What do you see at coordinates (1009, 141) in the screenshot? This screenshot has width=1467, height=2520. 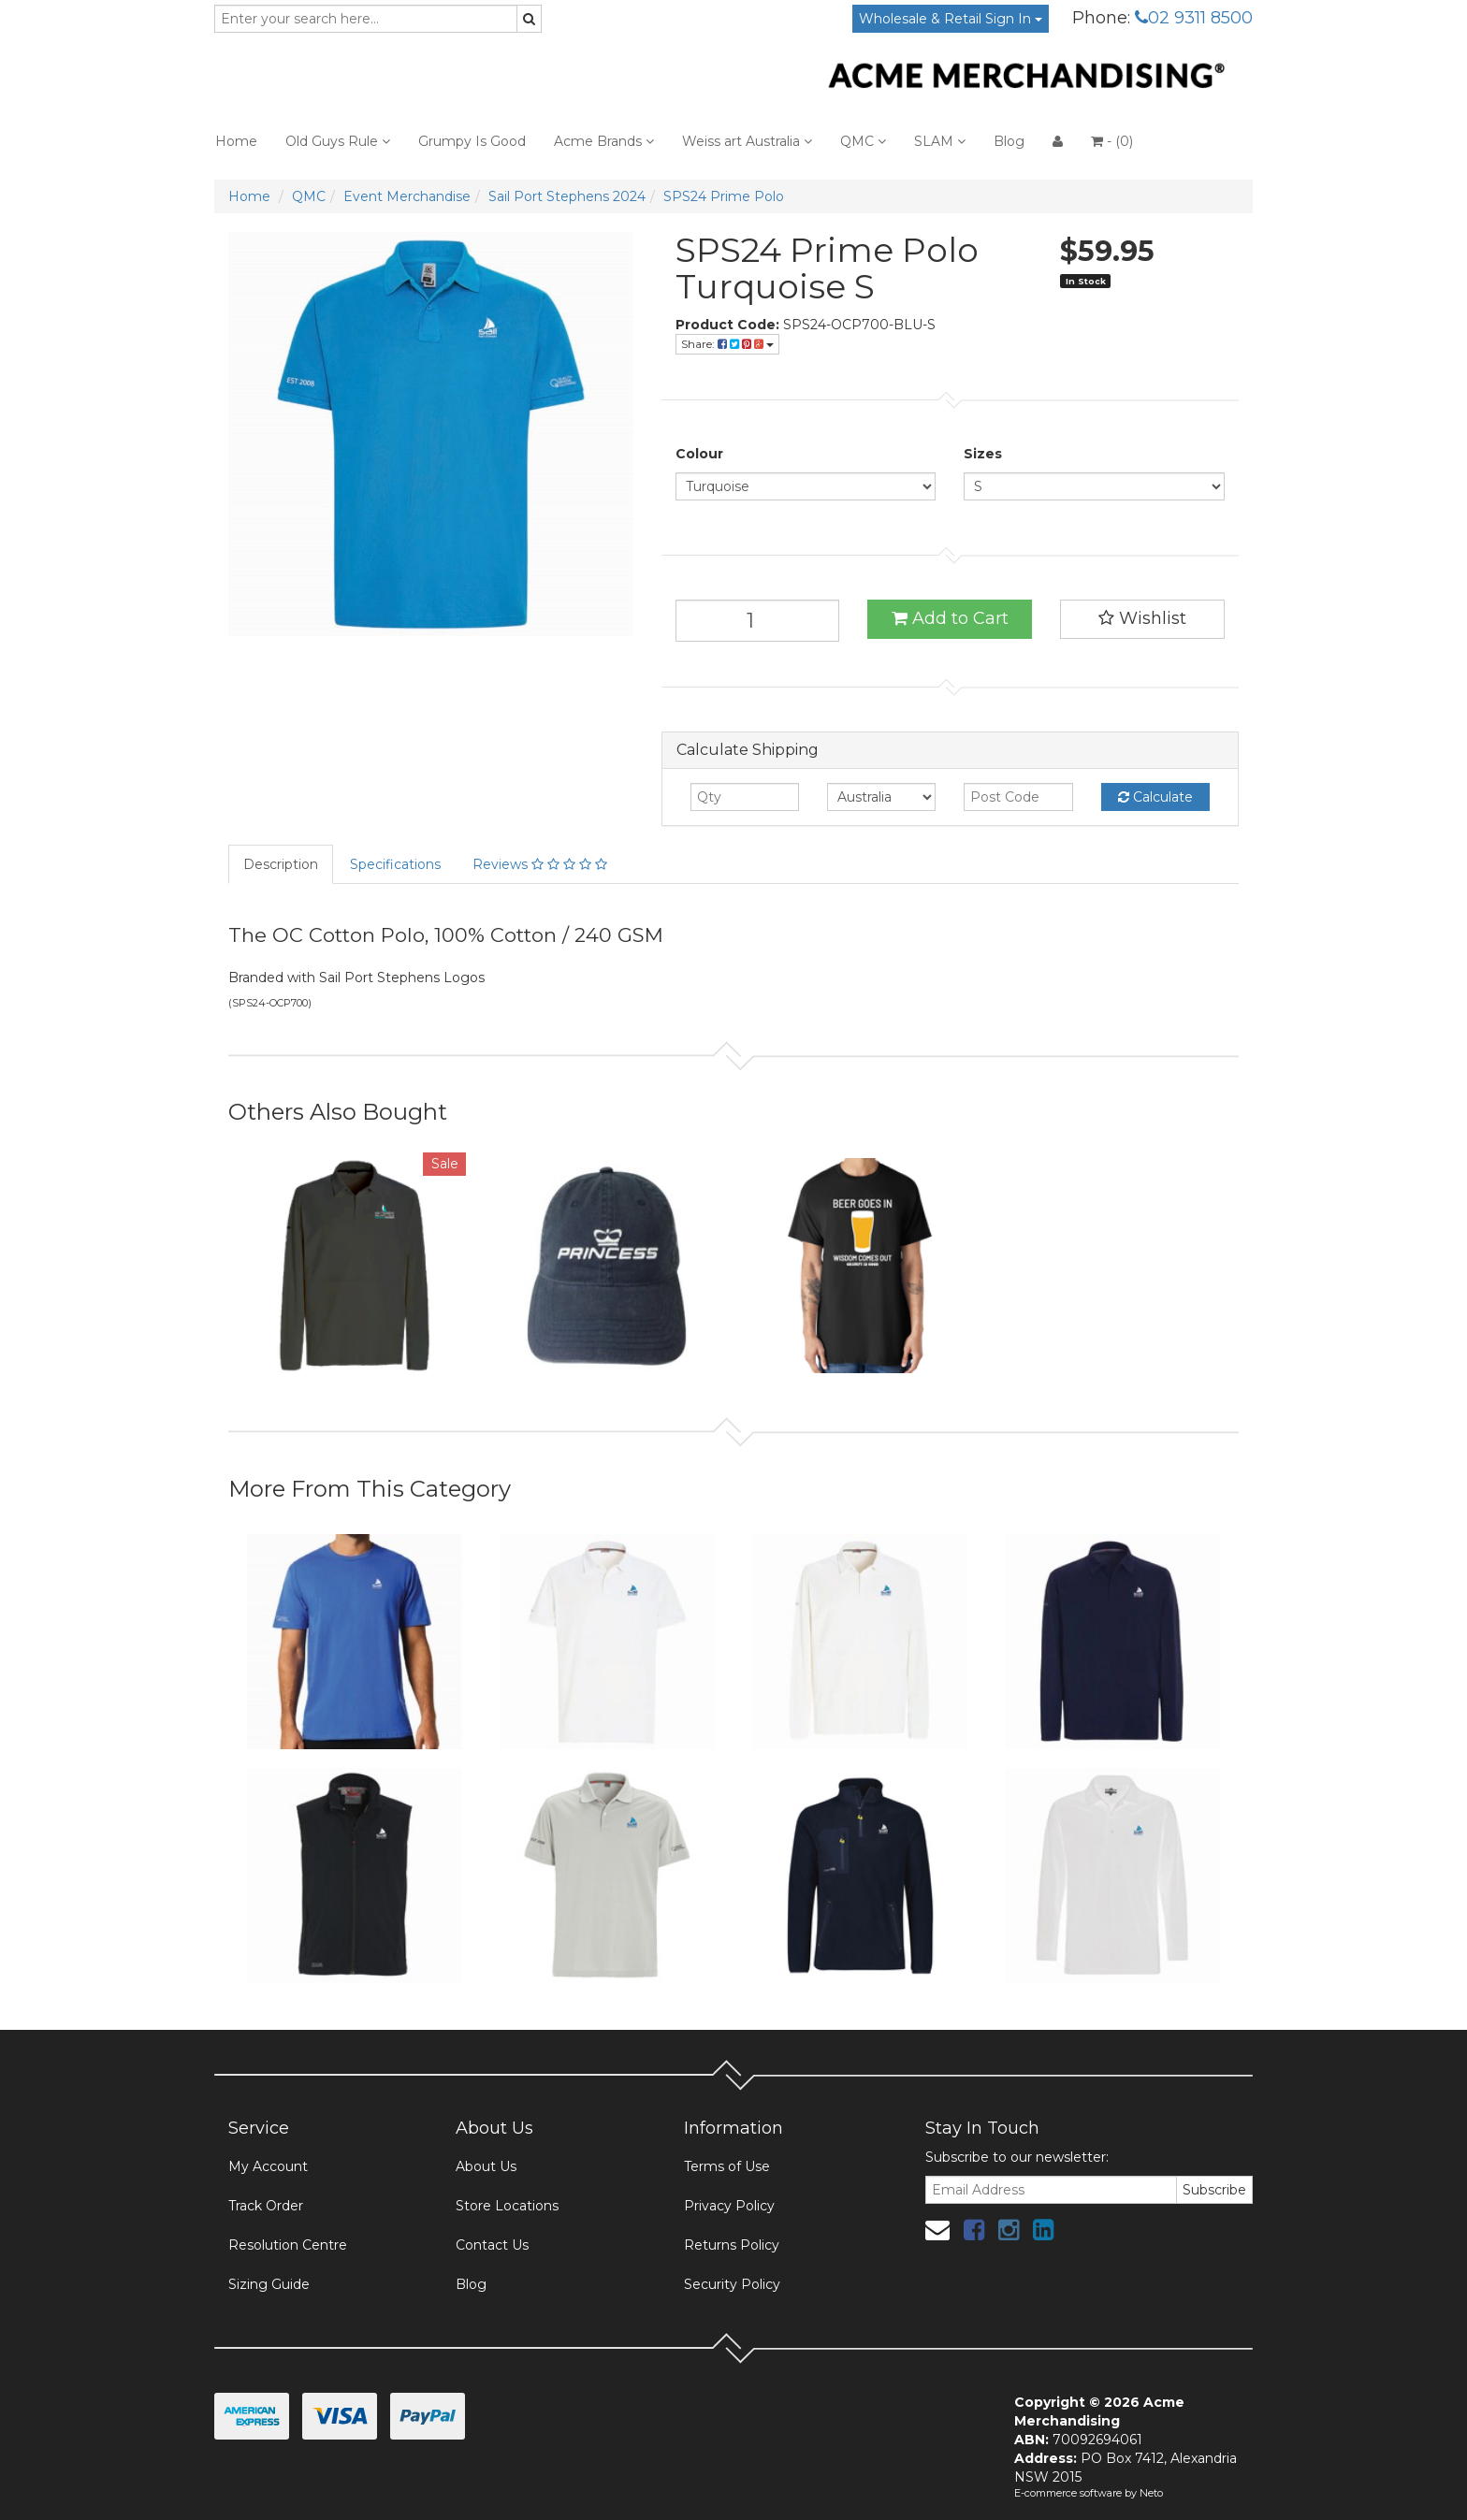 I see `Blog` at bounding box center [1009, 141].